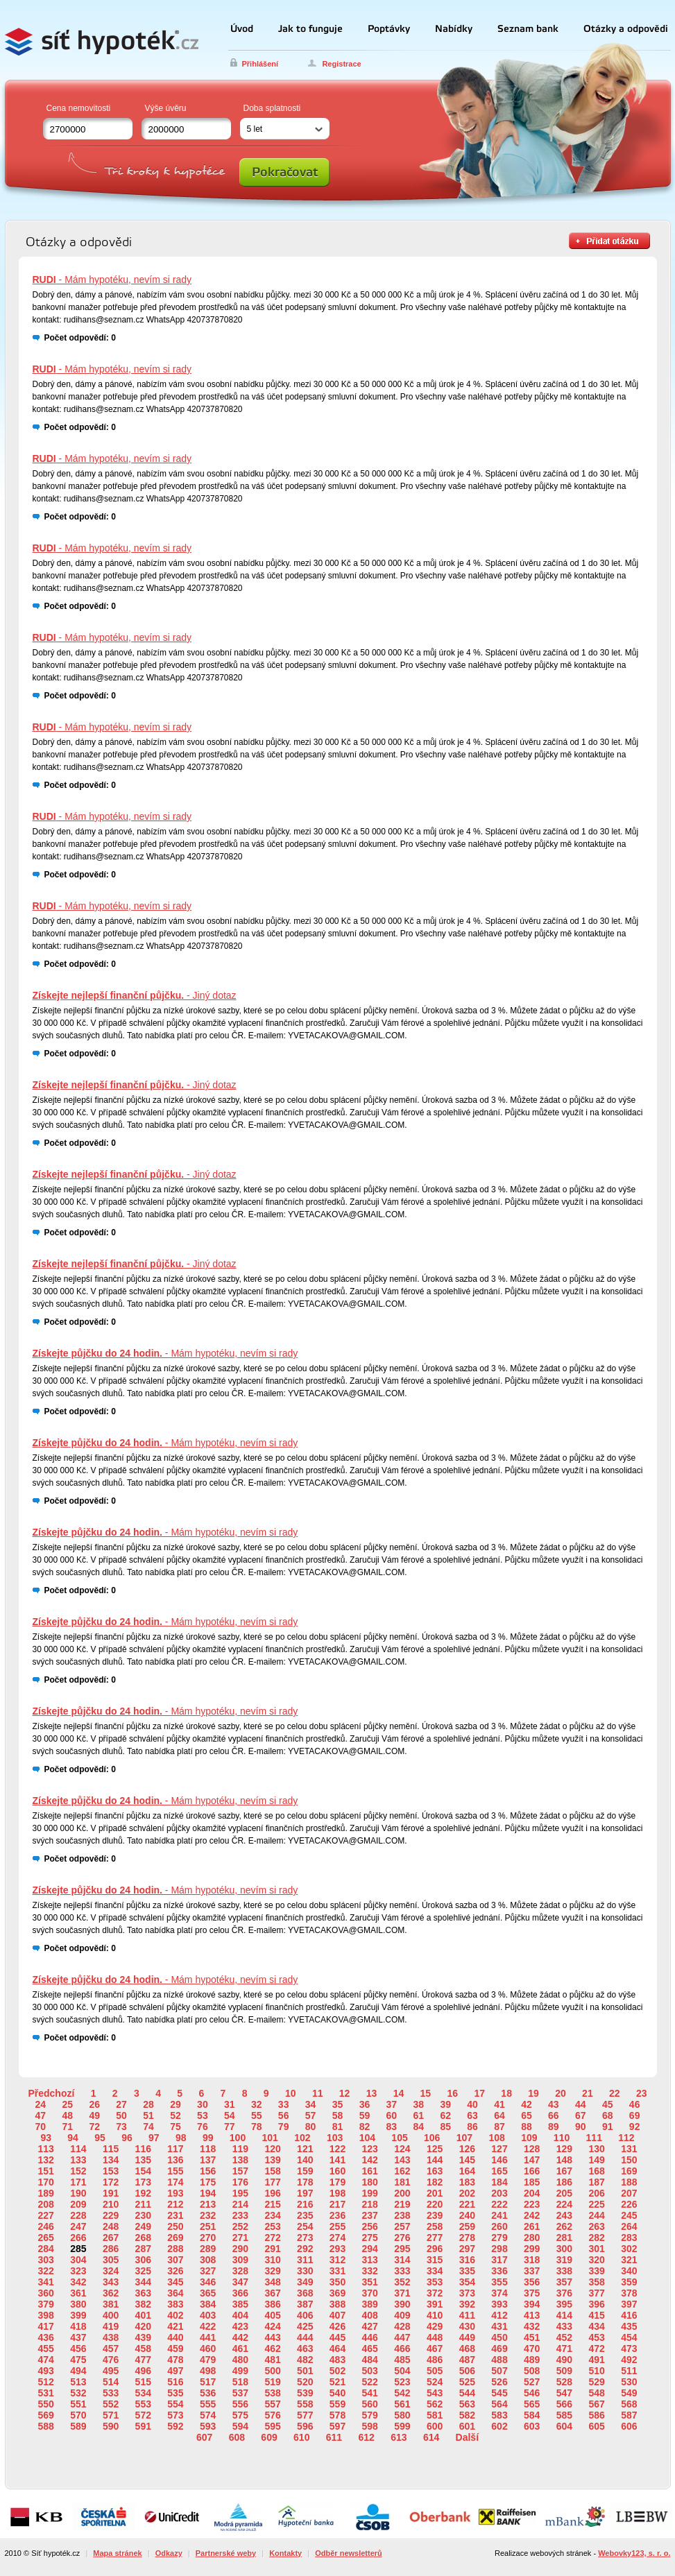  Describe the element at coordinates (78, 2359) in the screenshot. I see `475` at that location.